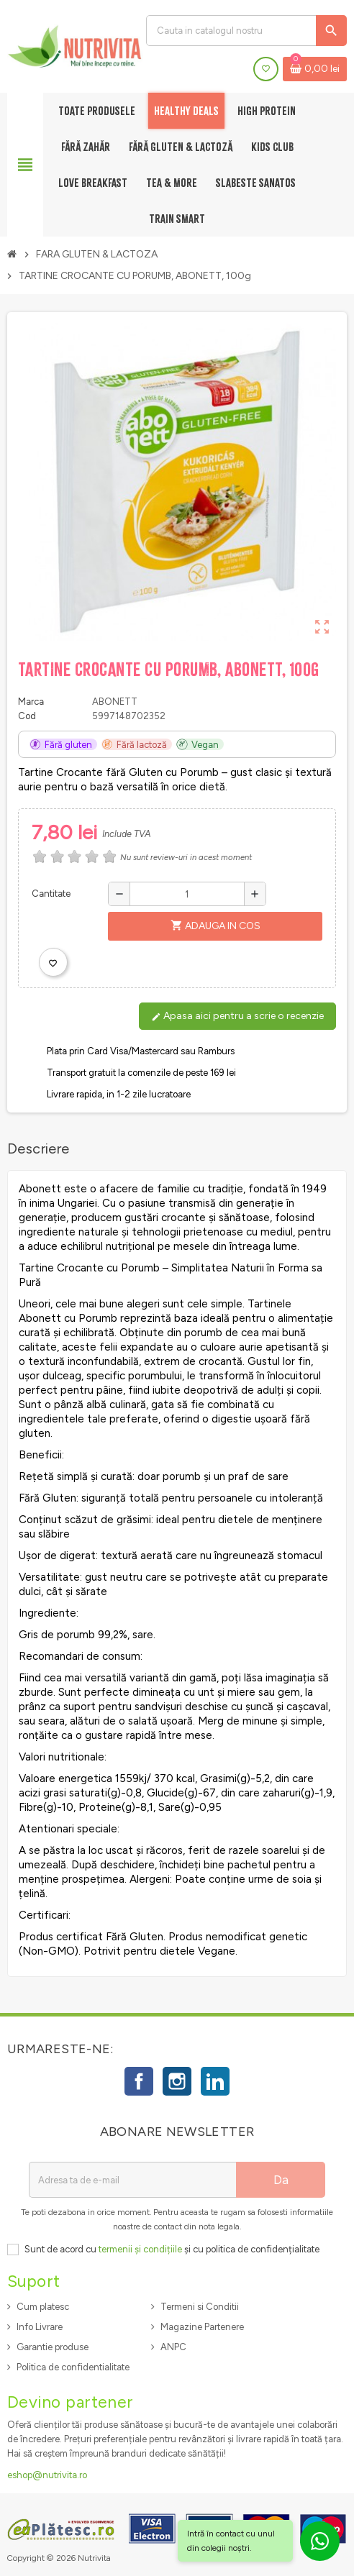  What do you see at coordinates (315, 69) in the screenshot?
I see `[Link catre cosul de cumparaturi continand 0 produs(e)]` at bounding box center [315, 69].